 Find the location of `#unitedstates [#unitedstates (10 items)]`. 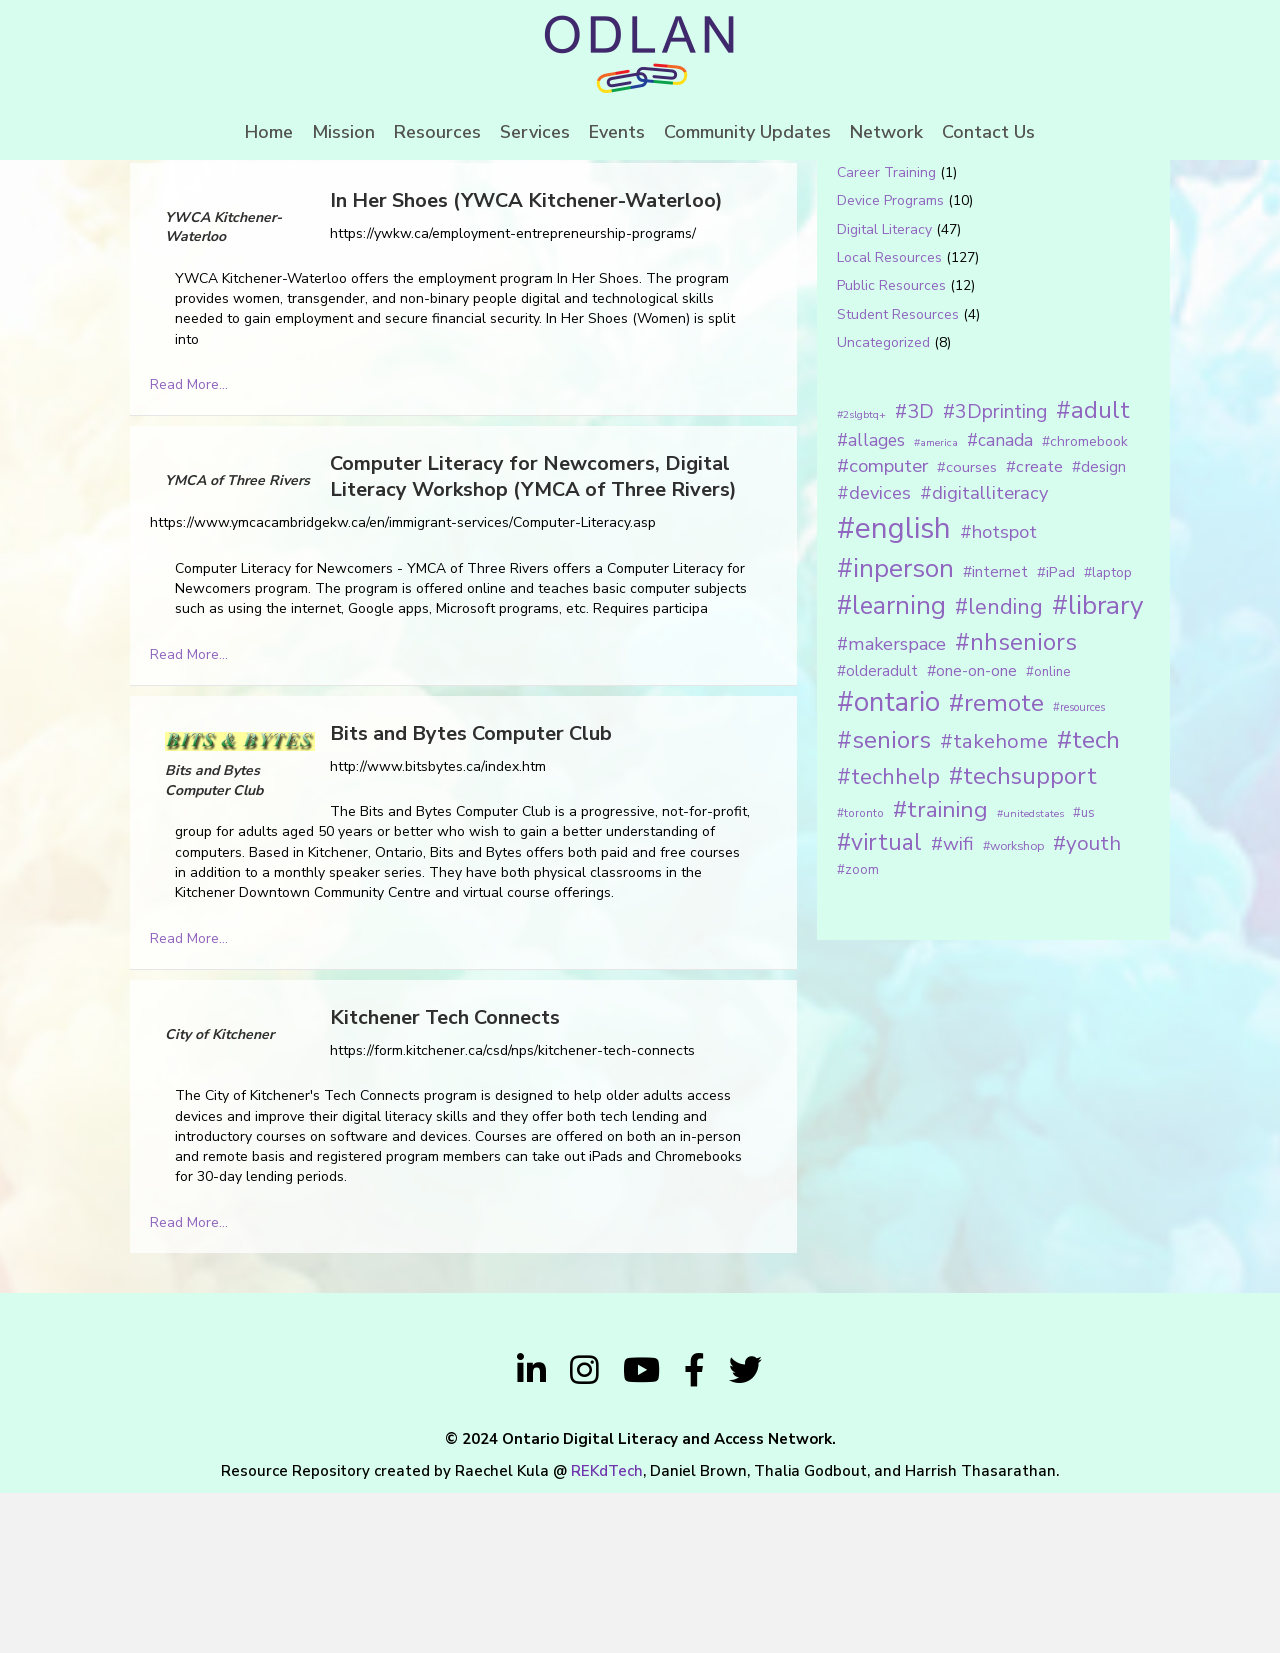

#unitedstates [#unitedstates (10 items)] is located at coordinates (1030, 973).